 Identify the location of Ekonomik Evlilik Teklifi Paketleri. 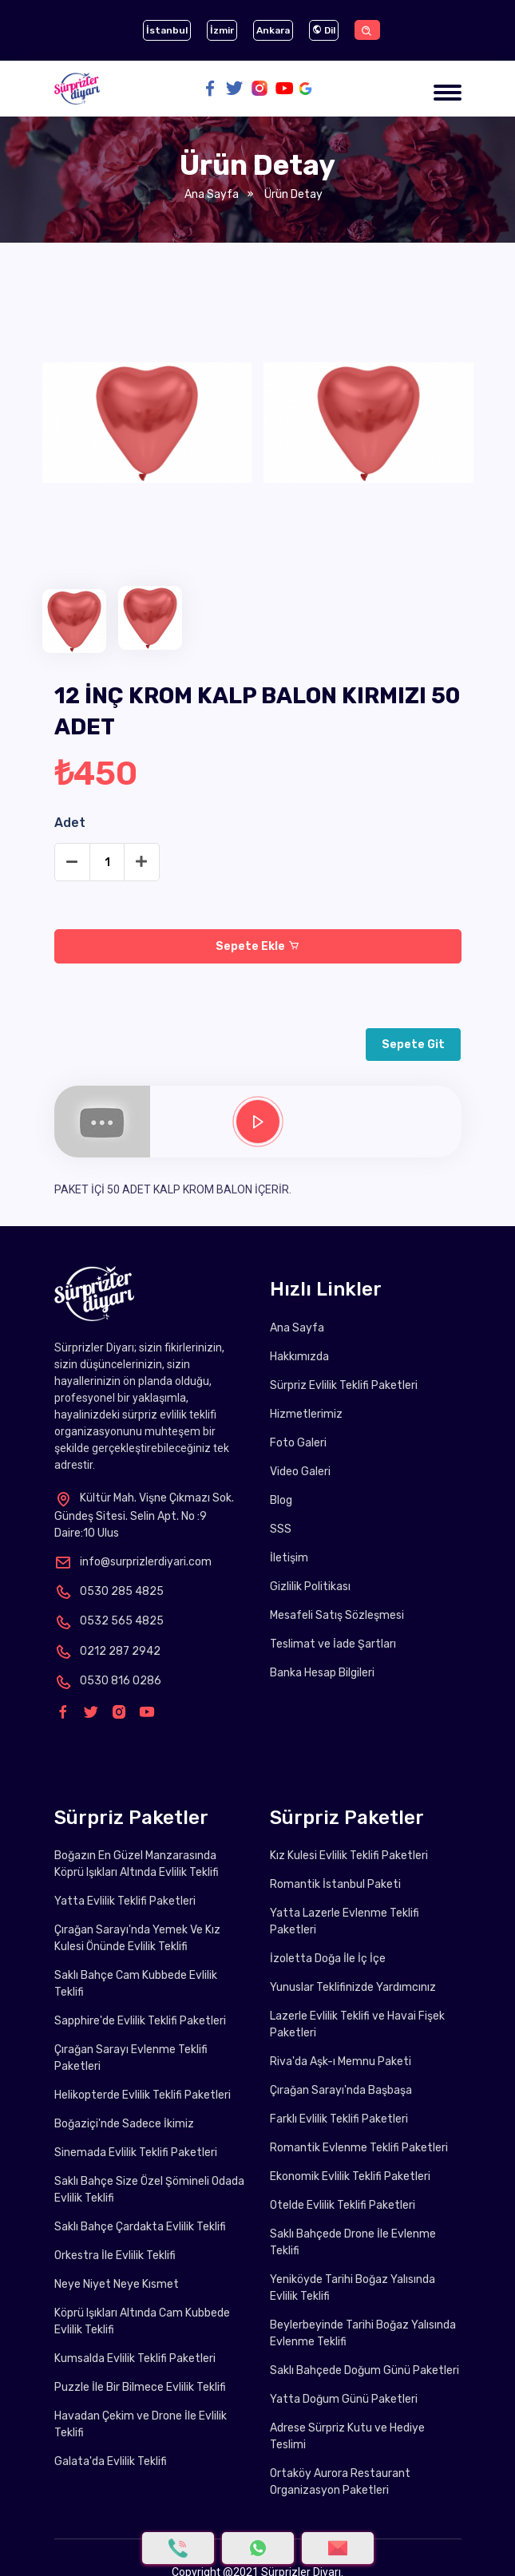
(350, 2176).